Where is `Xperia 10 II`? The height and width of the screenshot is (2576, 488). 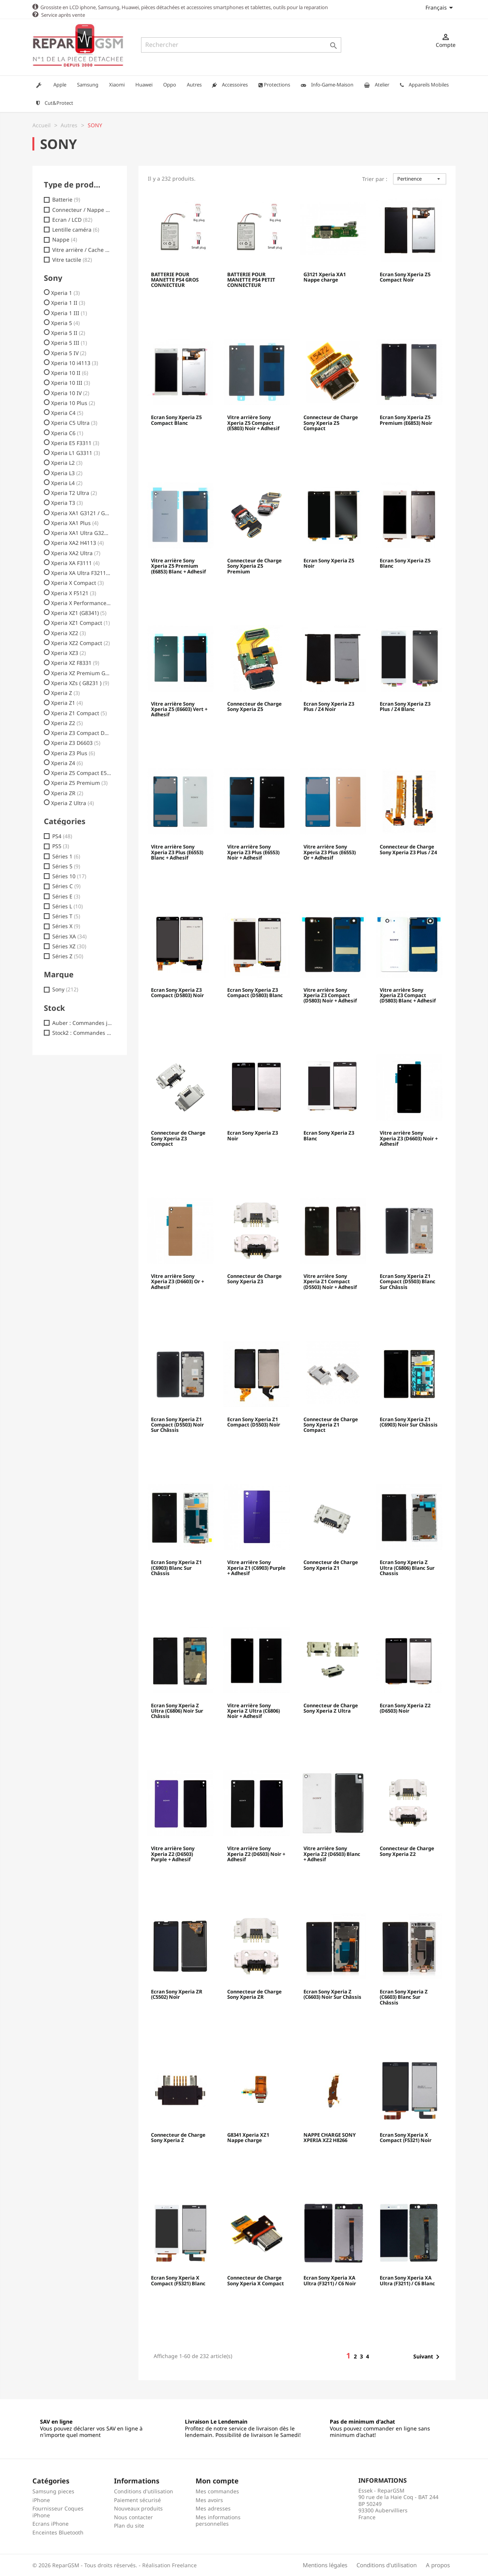
Xperia 10 II is located at coordinates (69, 372).